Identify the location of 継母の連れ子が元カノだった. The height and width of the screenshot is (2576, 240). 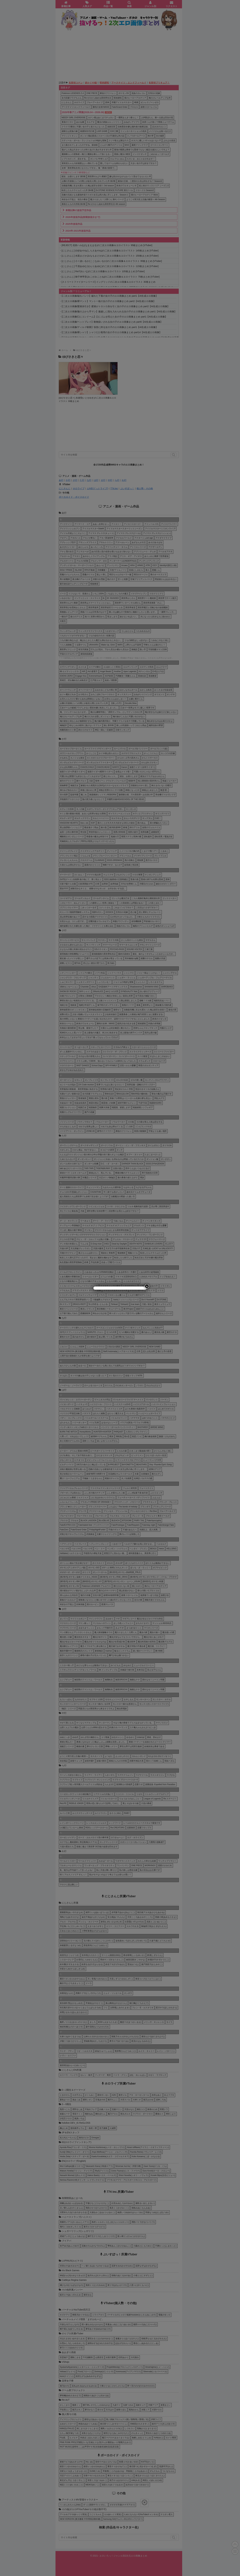
(95, 1655).